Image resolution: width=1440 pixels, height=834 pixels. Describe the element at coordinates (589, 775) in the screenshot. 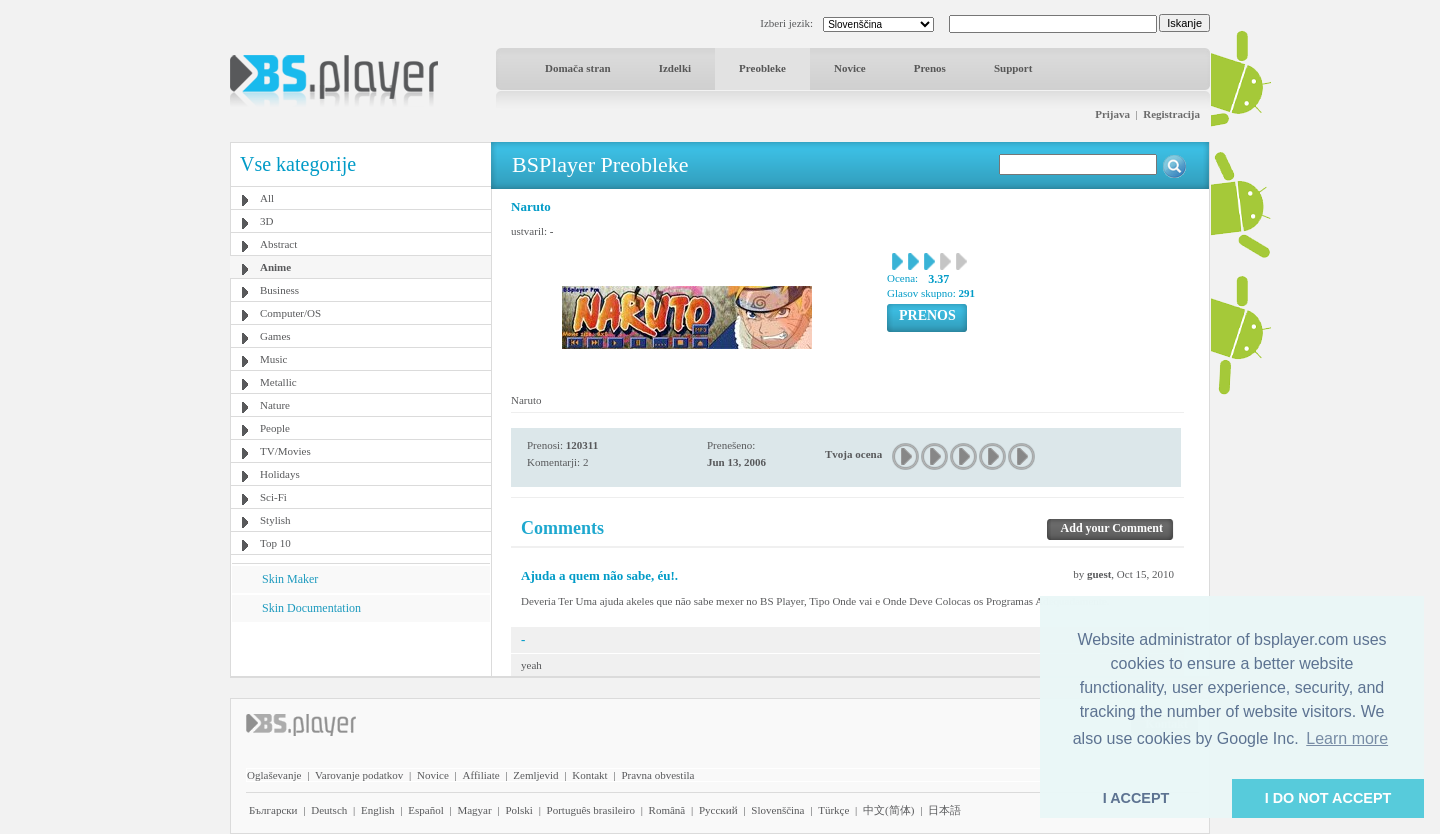

I see `Kontakt` at that location.